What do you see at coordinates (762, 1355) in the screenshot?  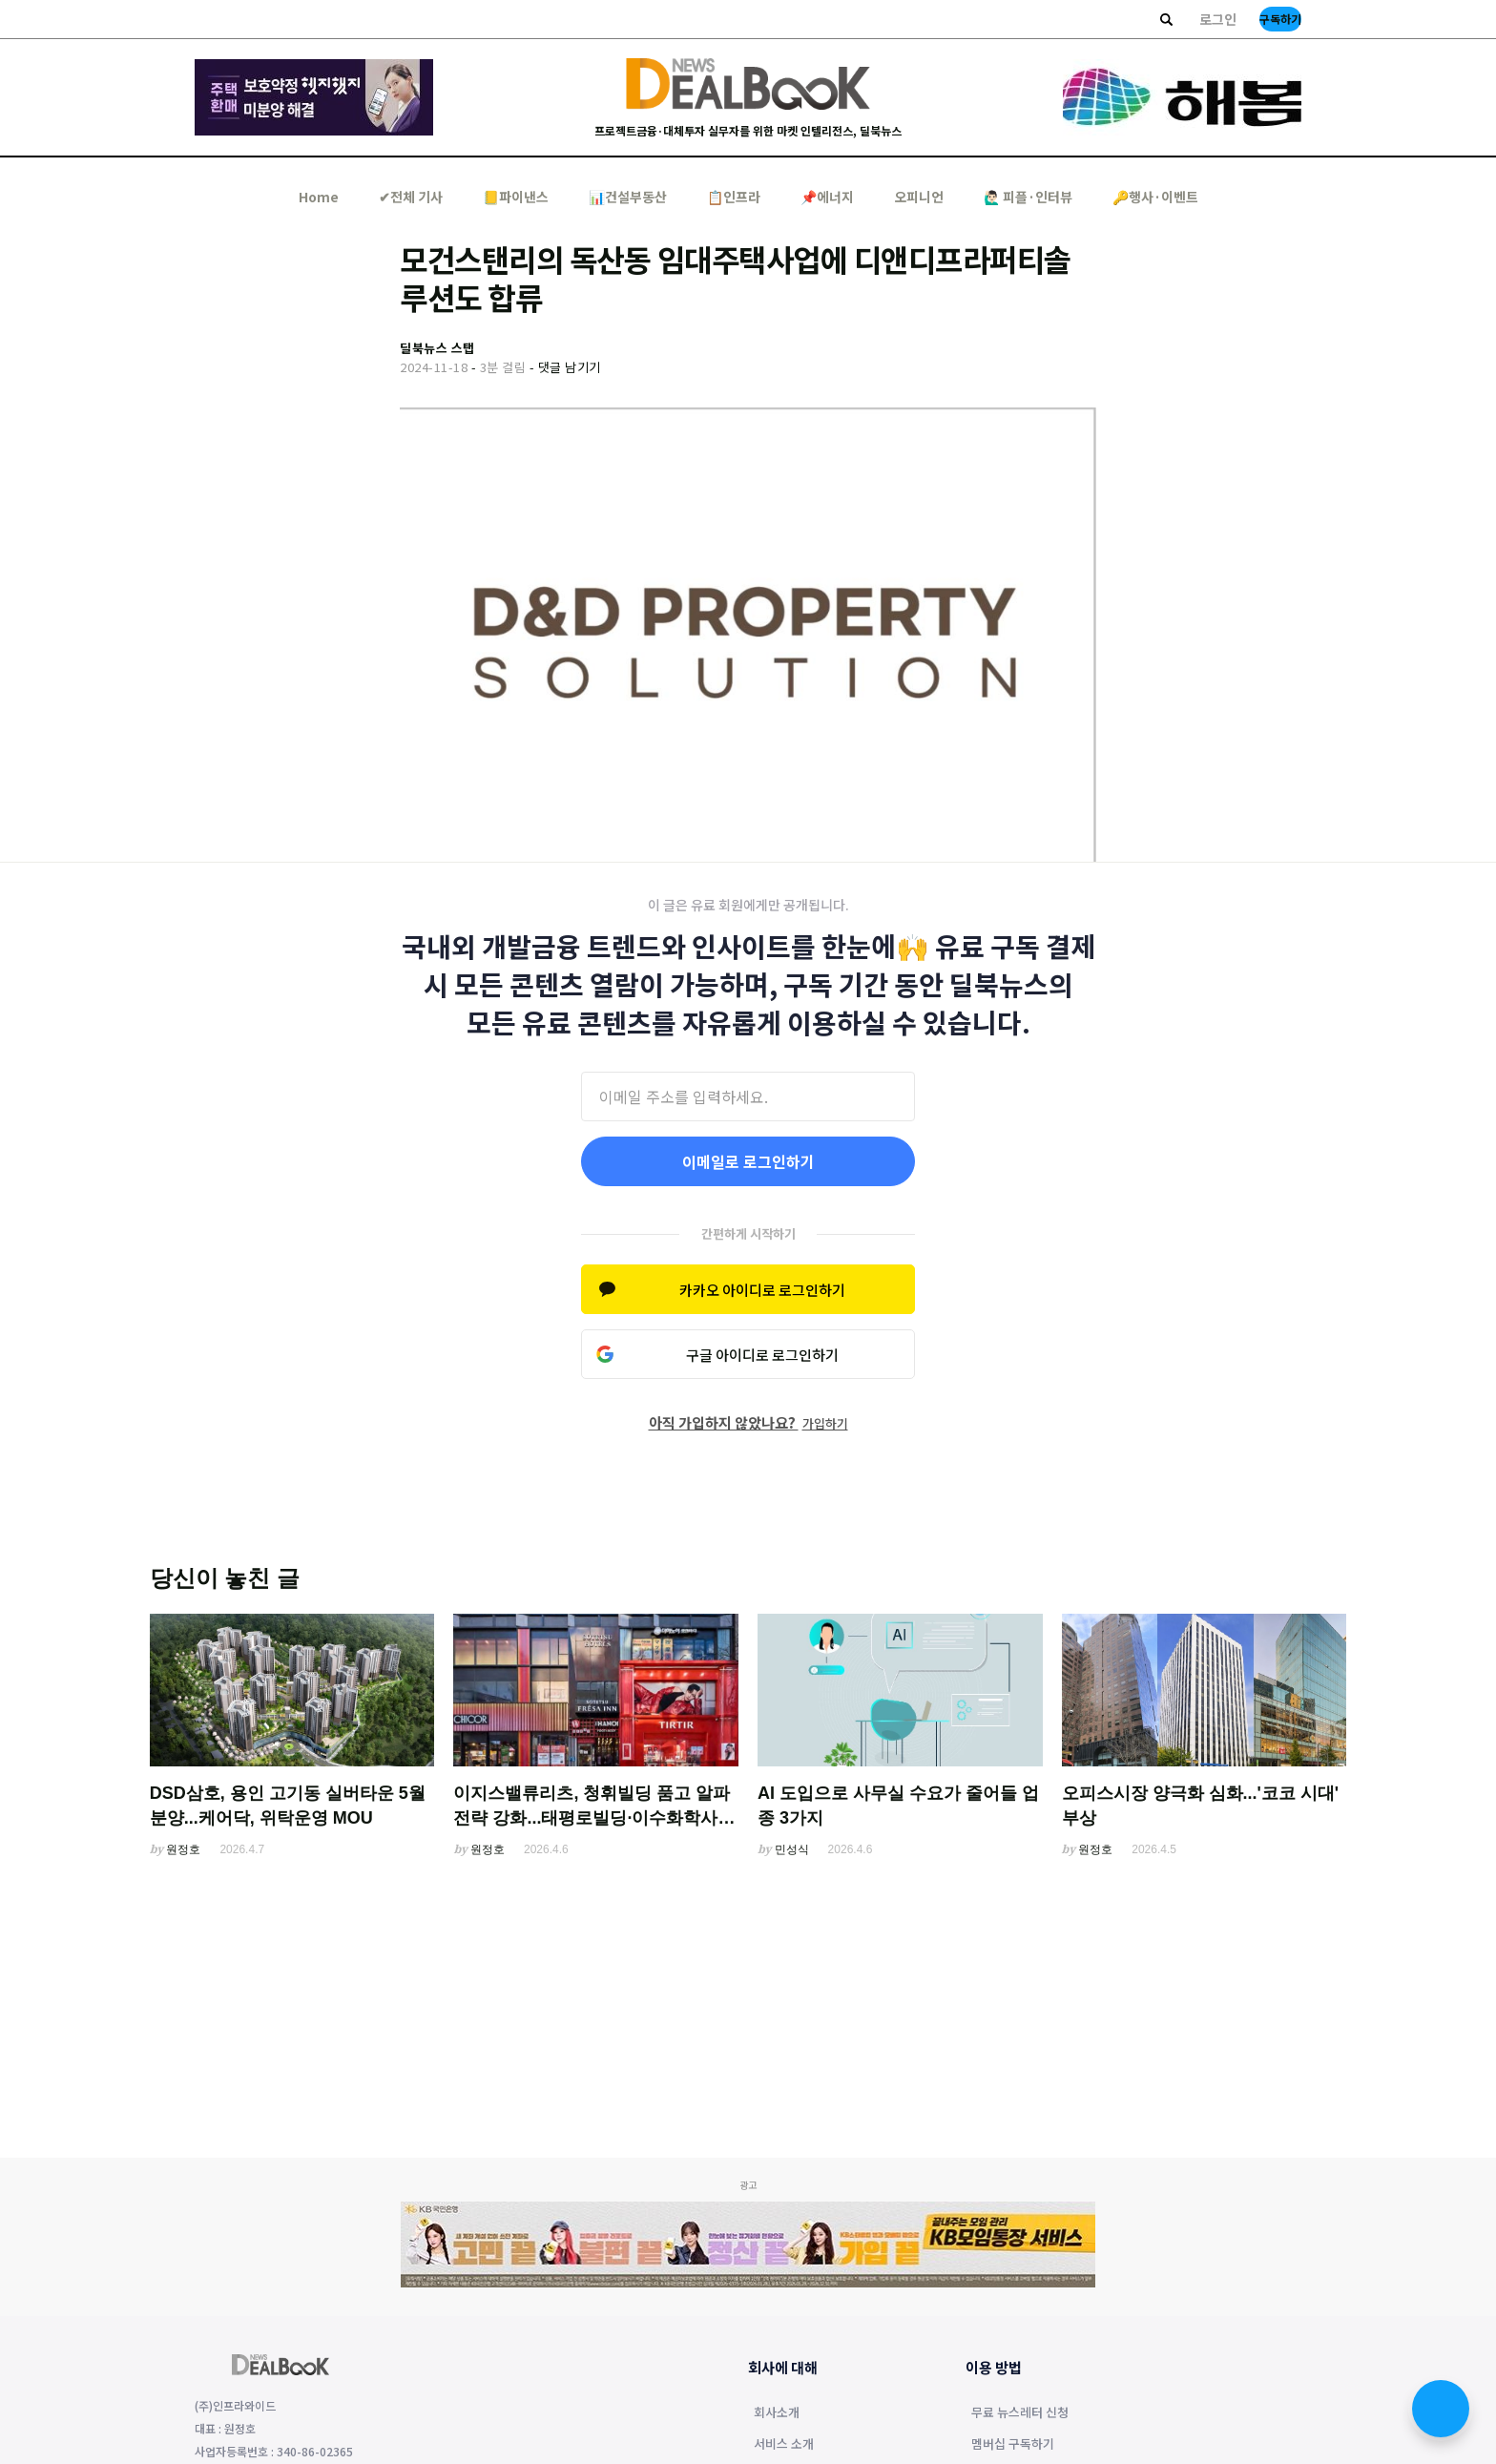 I see `구글 아이디로 로그인하기` at bounding box center [762, 1355].